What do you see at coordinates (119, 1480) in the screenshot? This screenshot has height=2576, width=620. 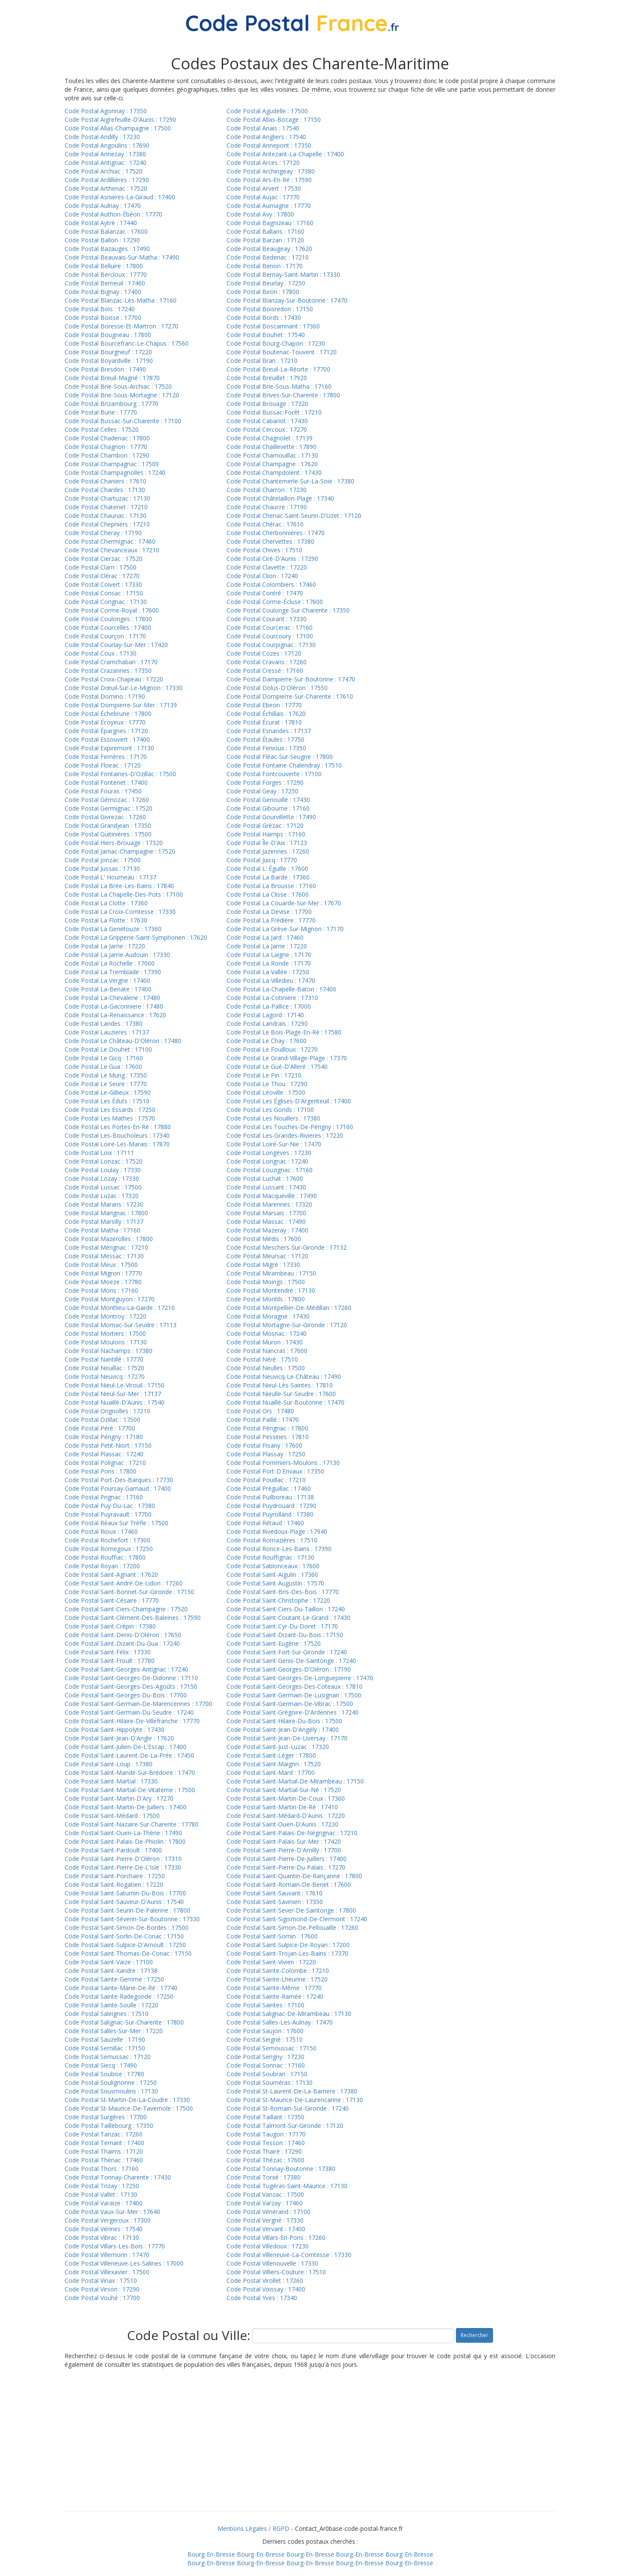 I see `Code Postal Port-Des-Barques : 17730` at bounding box center [119, 1480].